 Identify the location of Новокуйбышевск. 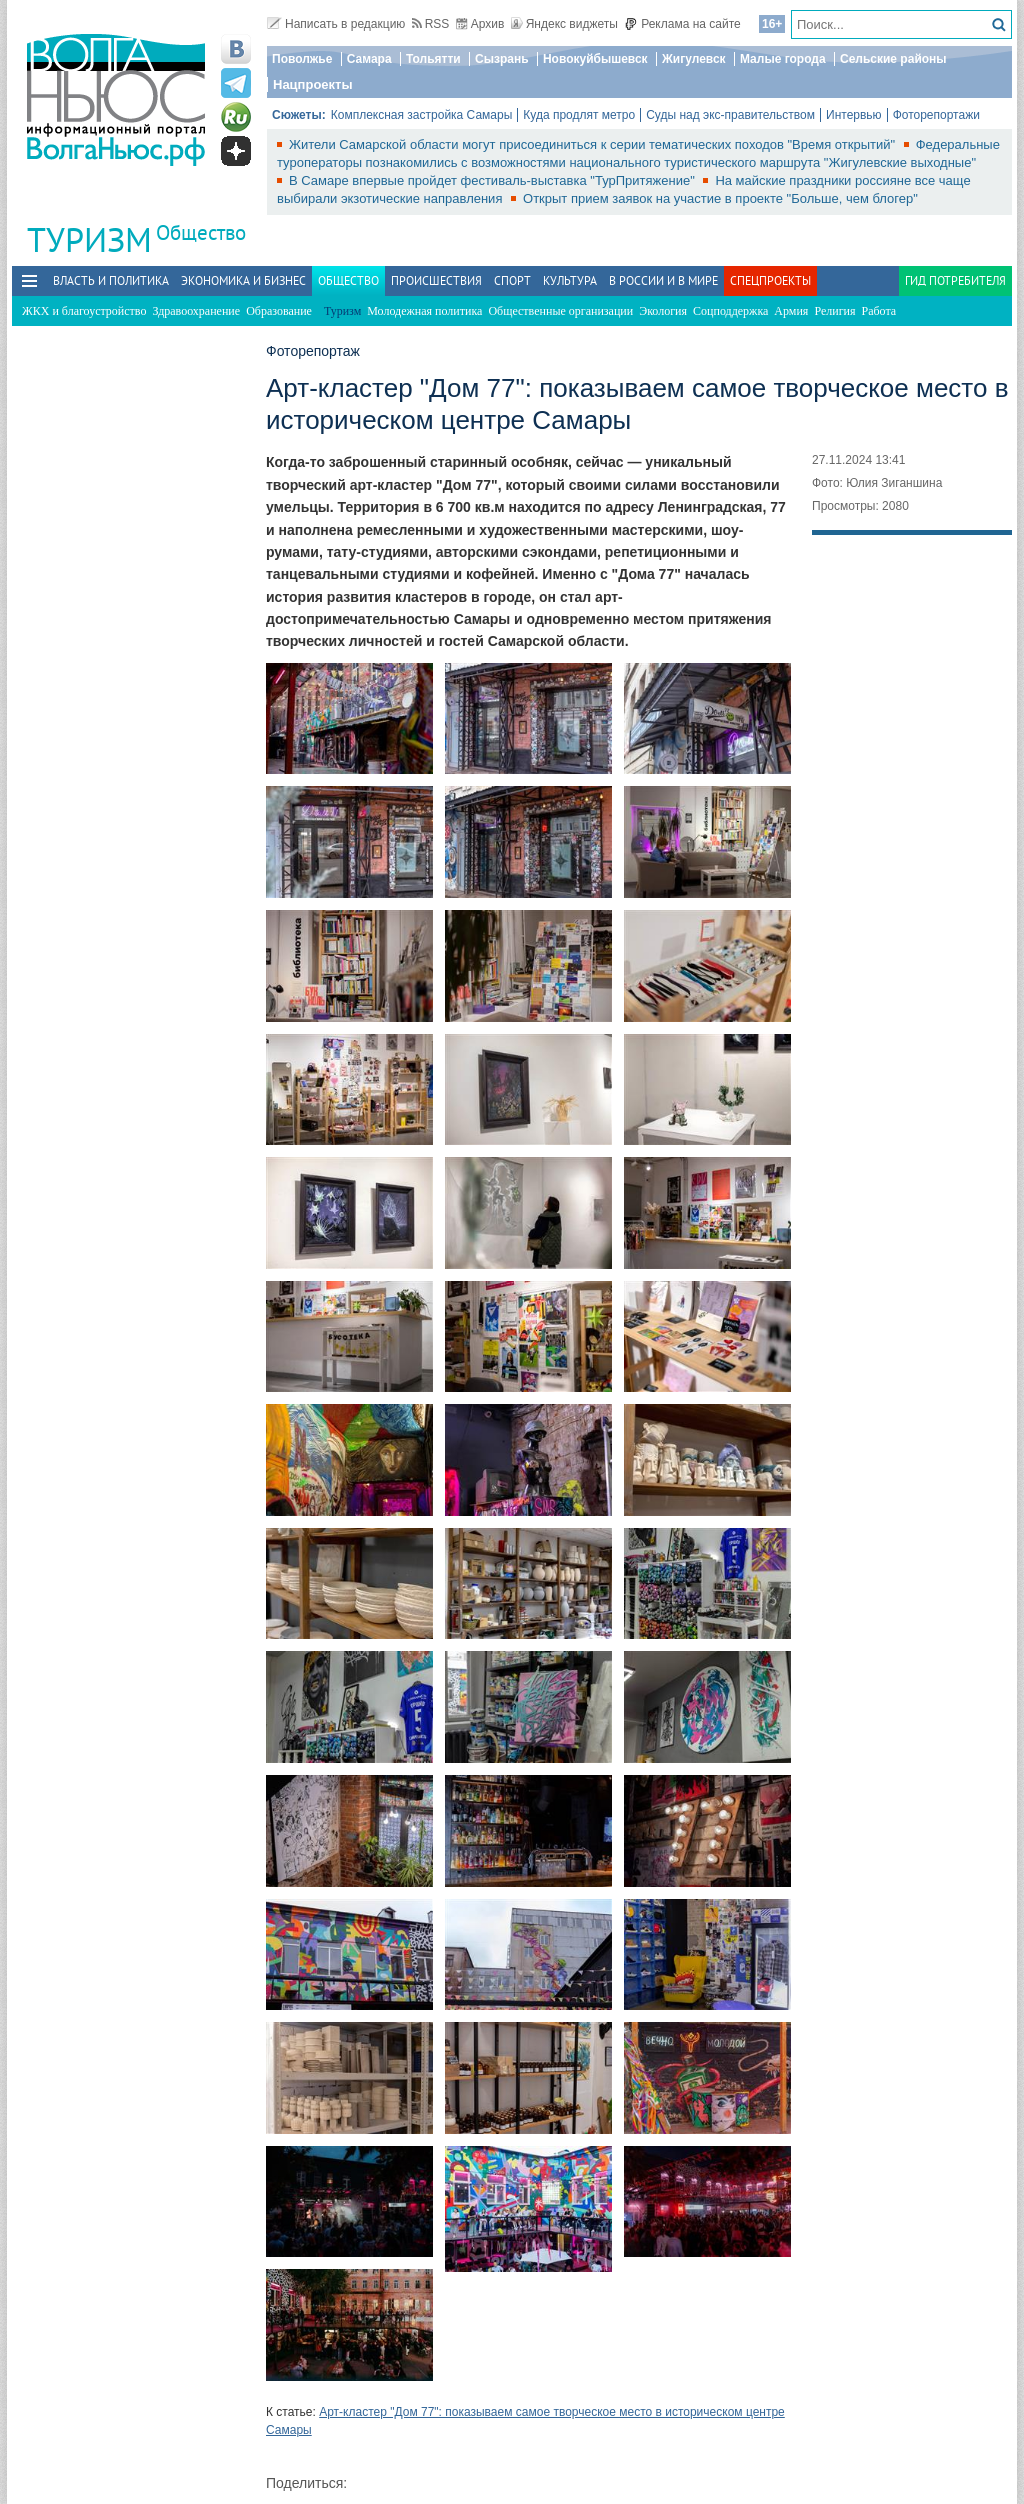
(595, 59).